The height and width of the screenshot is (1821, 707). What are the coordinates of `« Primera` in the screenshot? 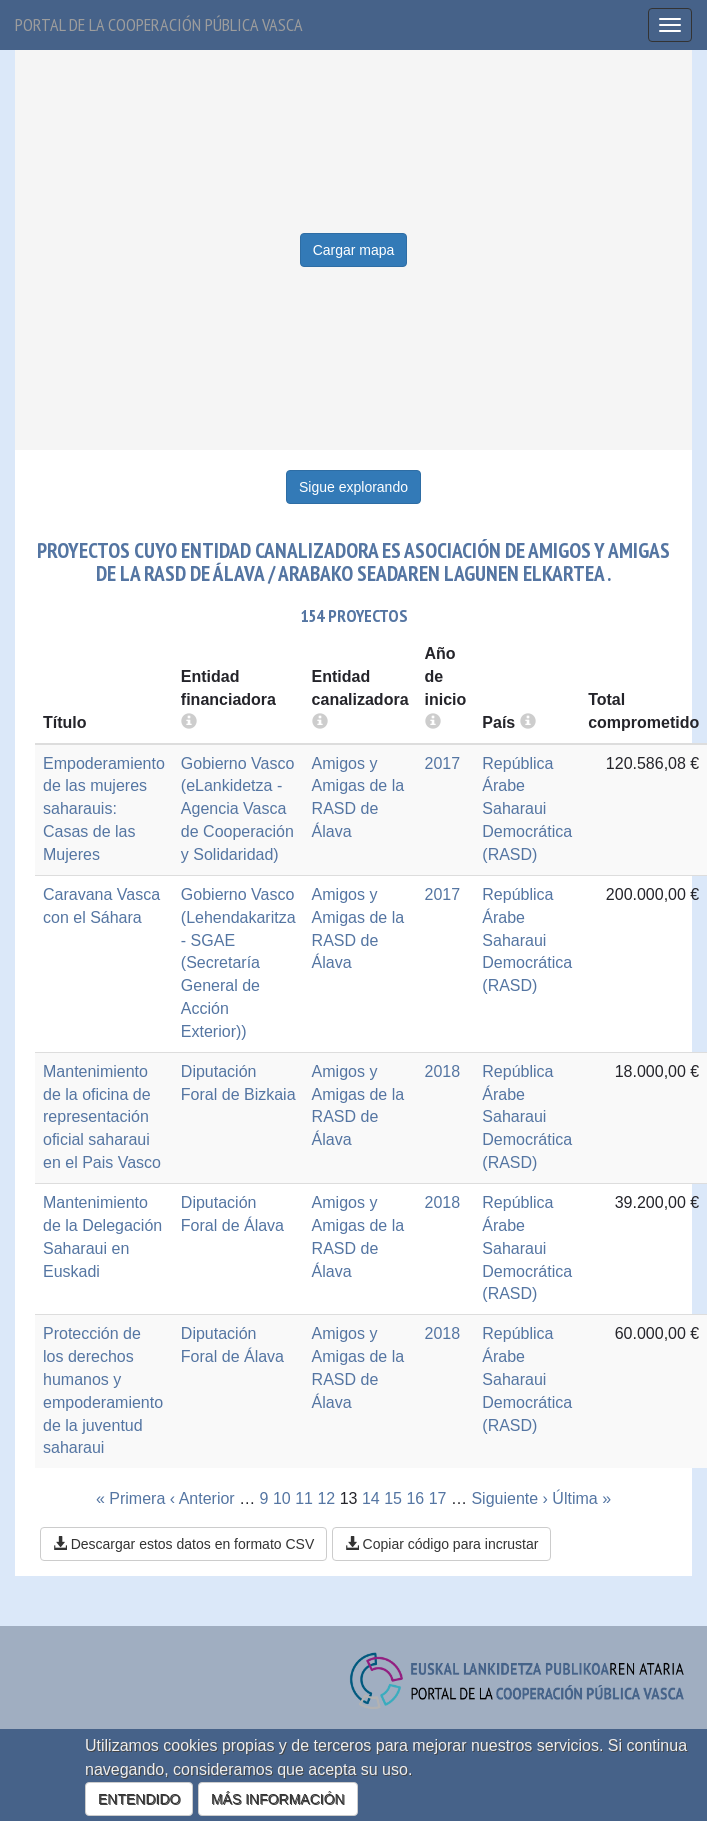 It's located at (130, 1498).